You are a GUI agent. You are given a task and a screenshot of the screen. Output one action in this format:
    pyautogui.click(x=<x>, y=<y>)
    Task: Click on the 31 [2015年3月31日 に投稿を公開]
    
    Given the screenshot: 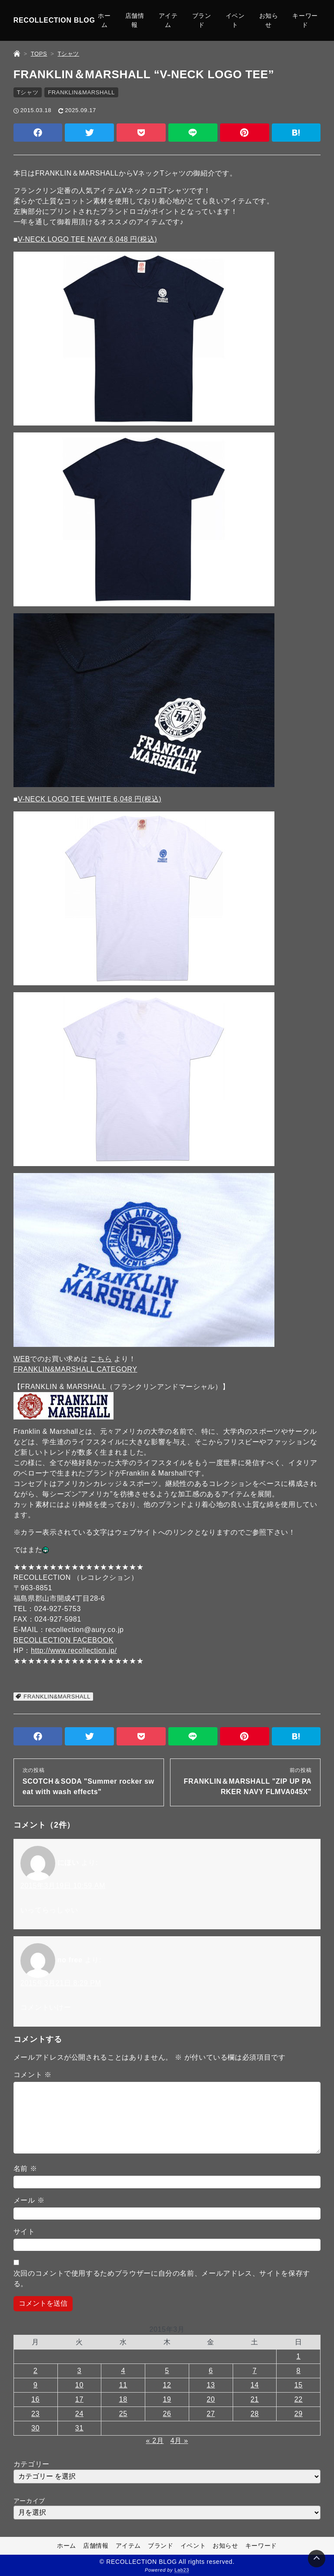 What is the action you would take?
    pyautogui.click(x=79, y=2428)
    